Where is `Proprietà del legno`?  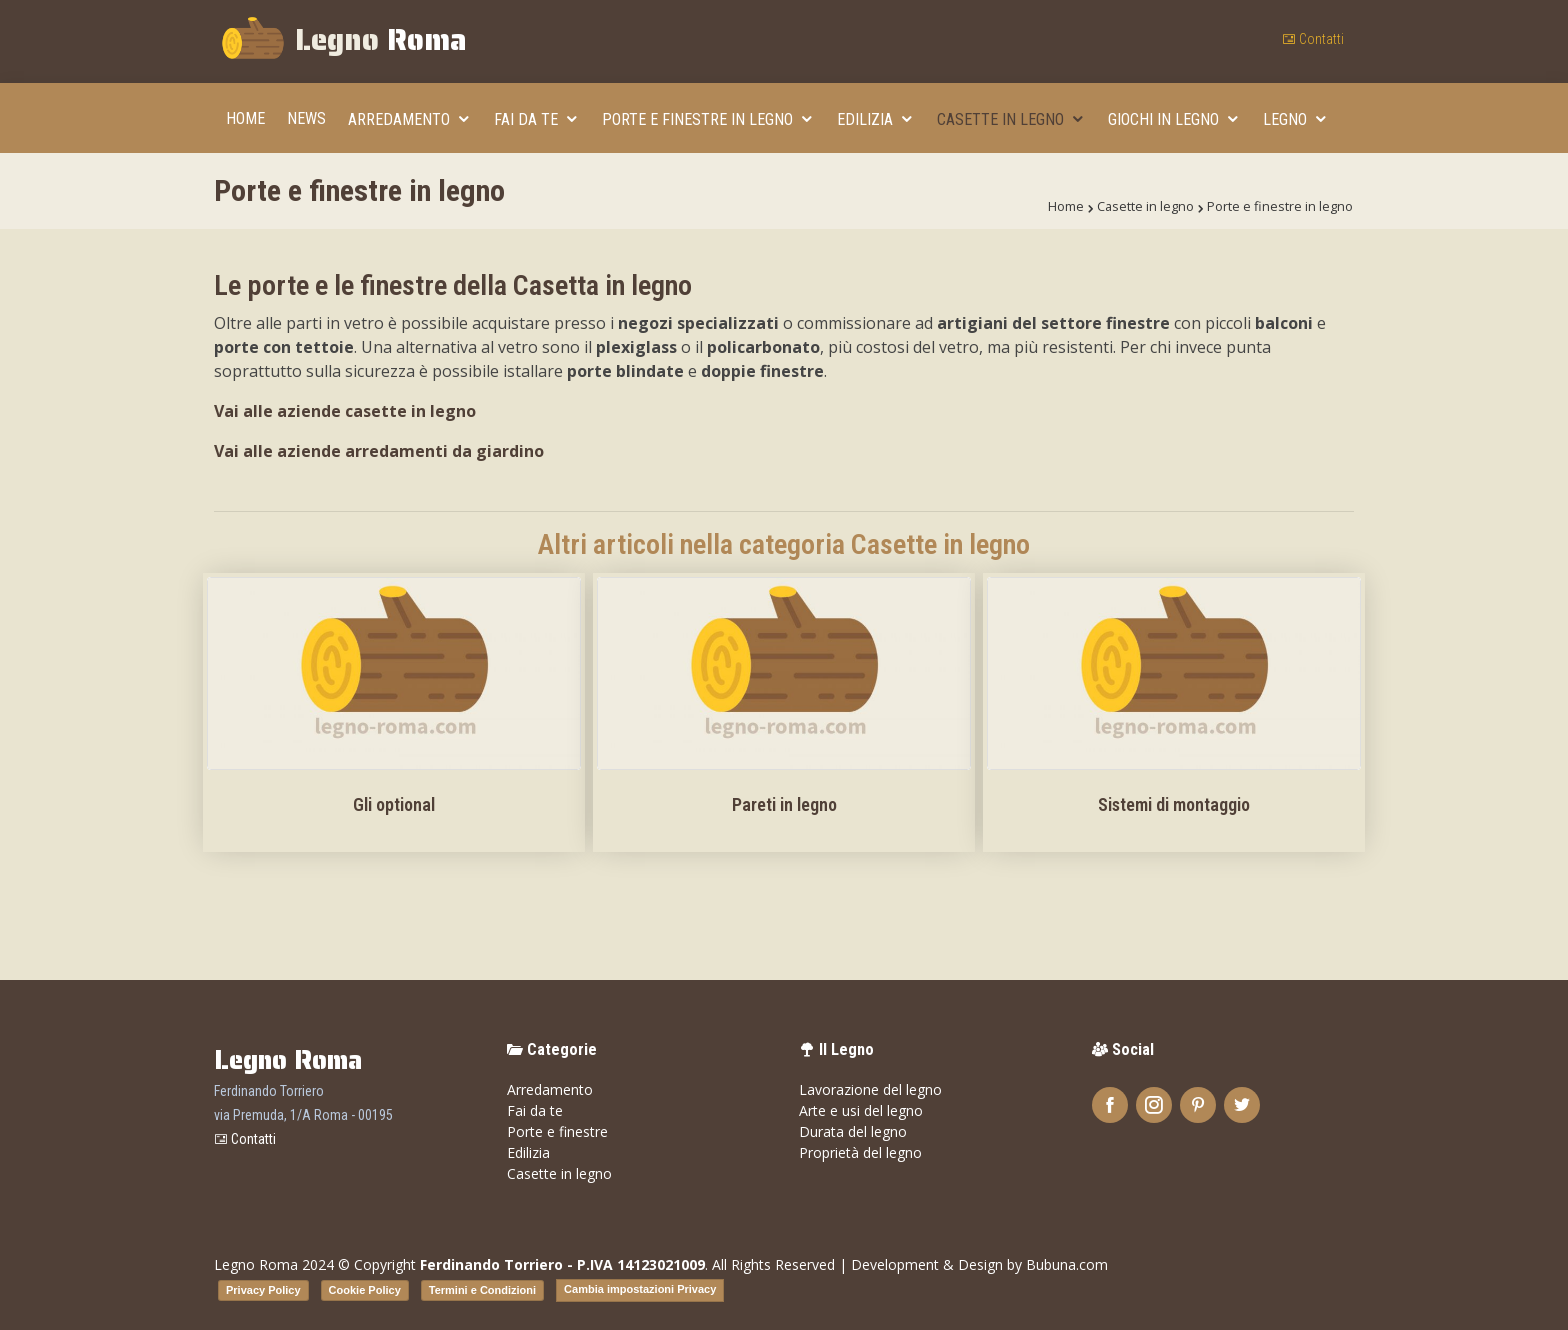 Proprietà del legno is located at coordinates (860, 1152).